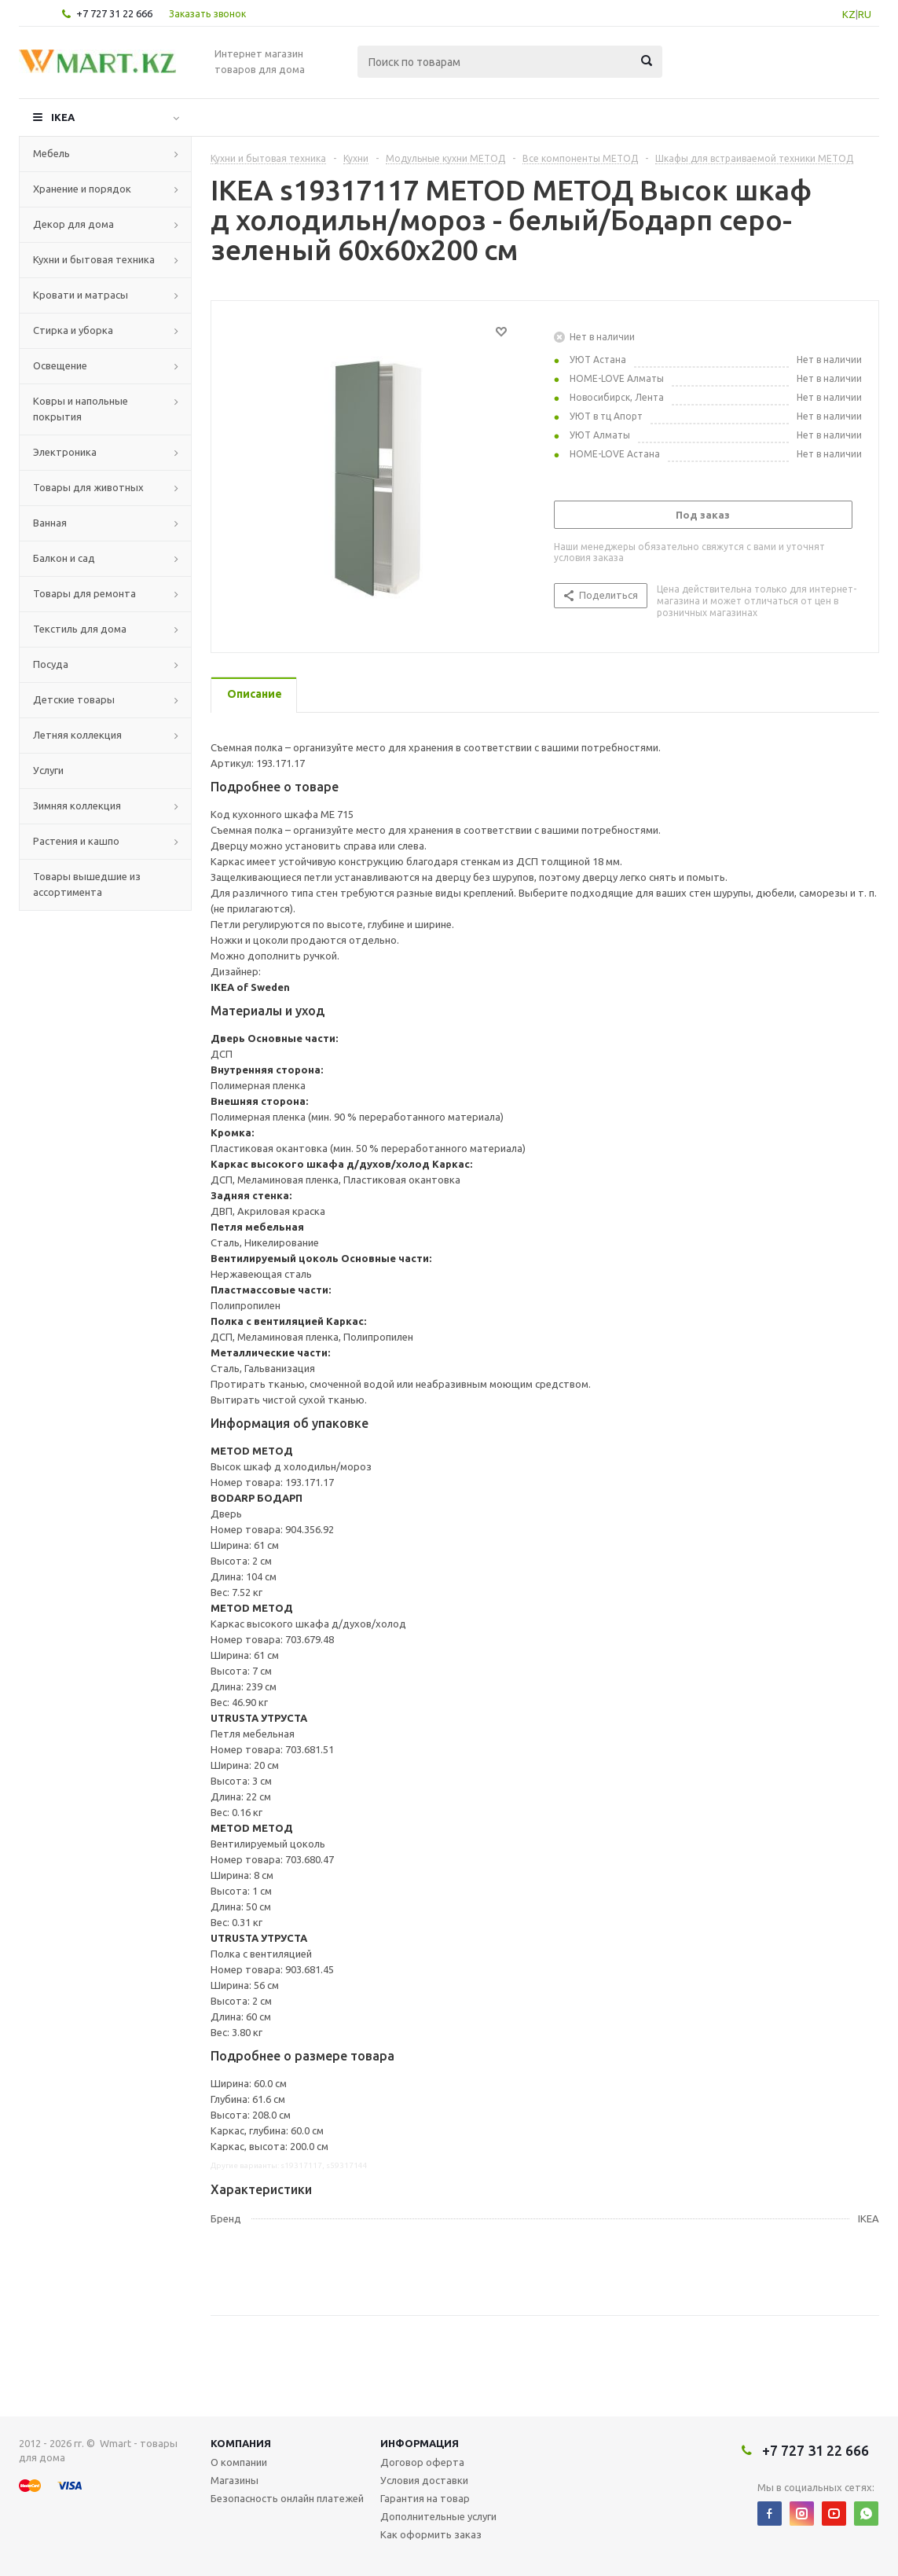 The image size is (898, 2576). Describe the element at coordinates (88, 487) in the screenshot. I see `Товары для животных` at that location.